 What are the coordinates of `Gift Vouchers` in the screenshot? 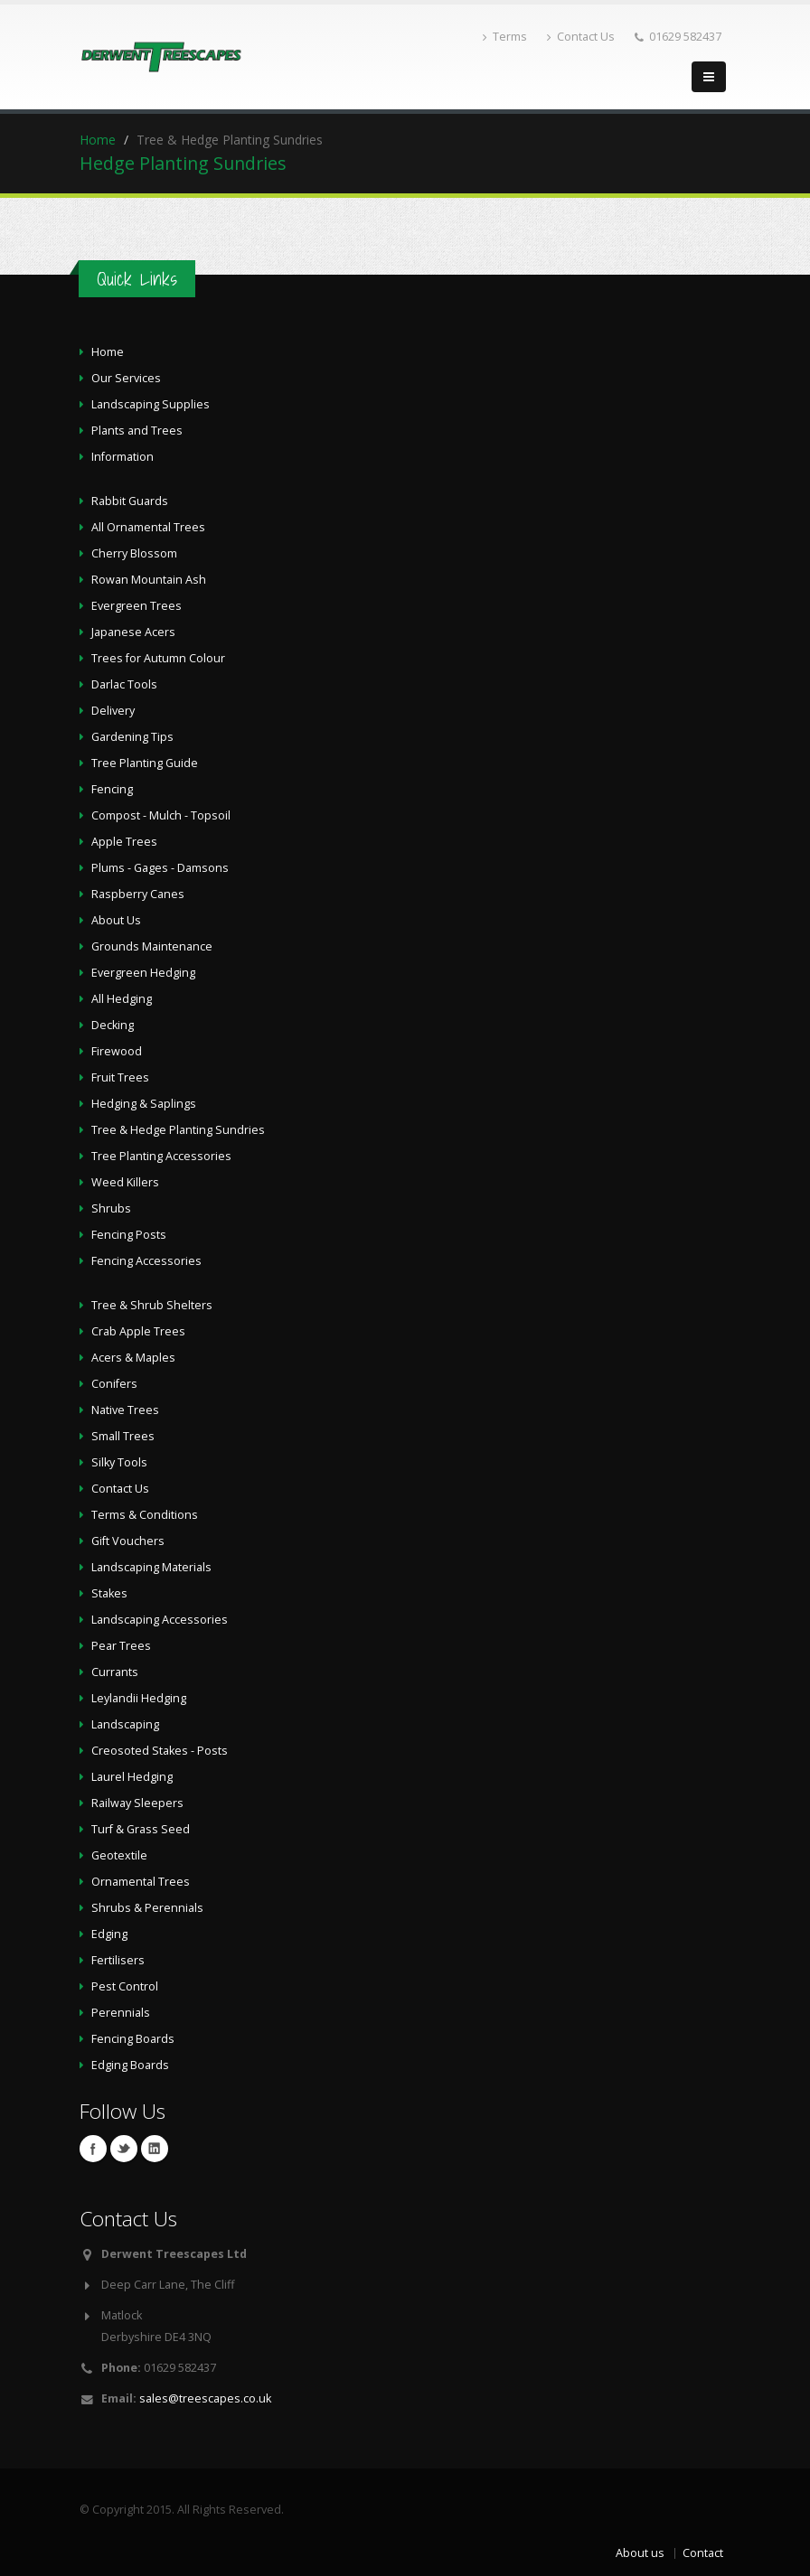 It's located at (128, 1541).